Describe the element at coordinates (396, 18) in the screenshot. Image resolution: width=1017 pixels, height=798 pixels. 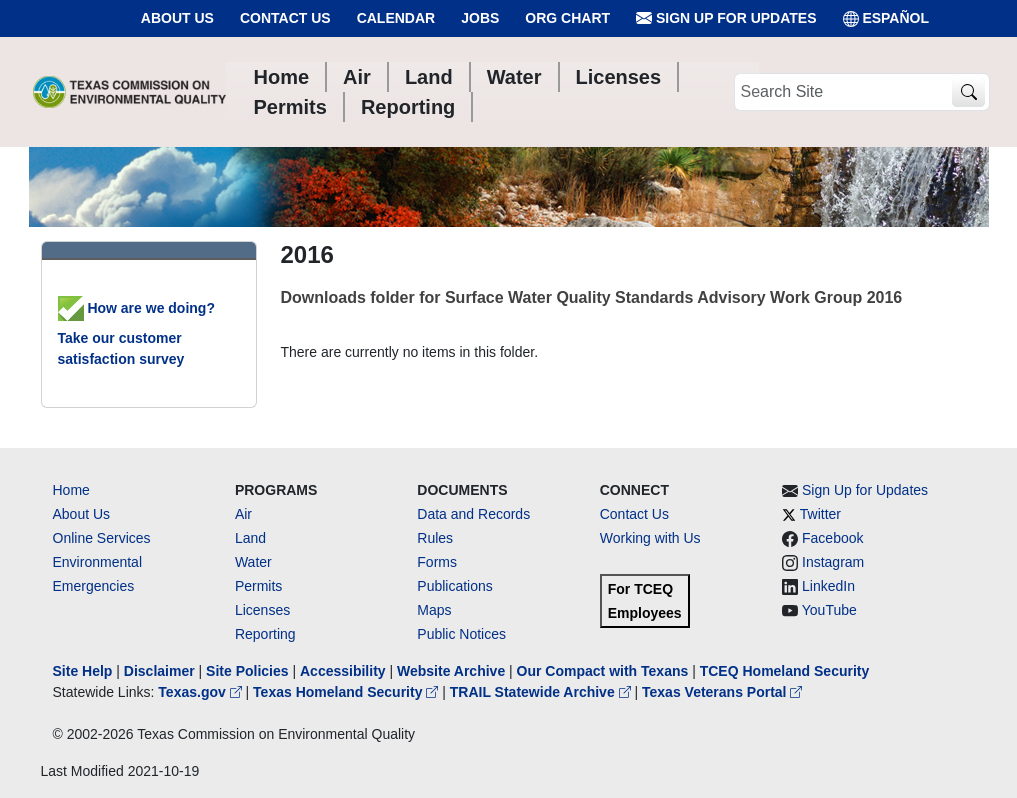
I see `Calendar` at that location.